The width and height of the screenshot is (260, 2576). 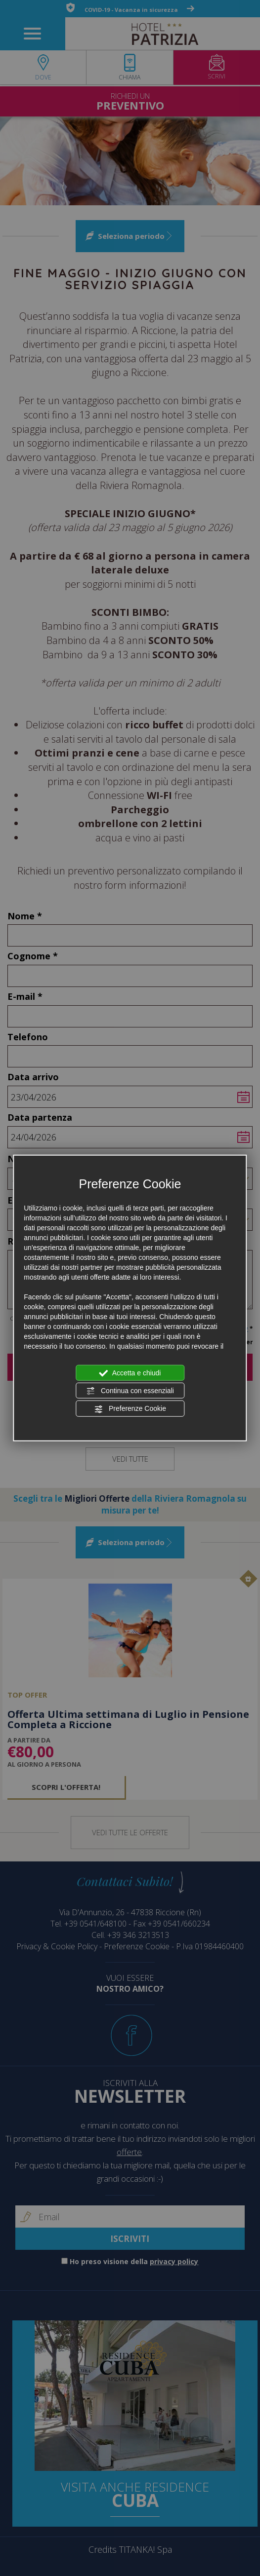 I want to click on Accetta e chiudi, so click(x=130, y=1372).